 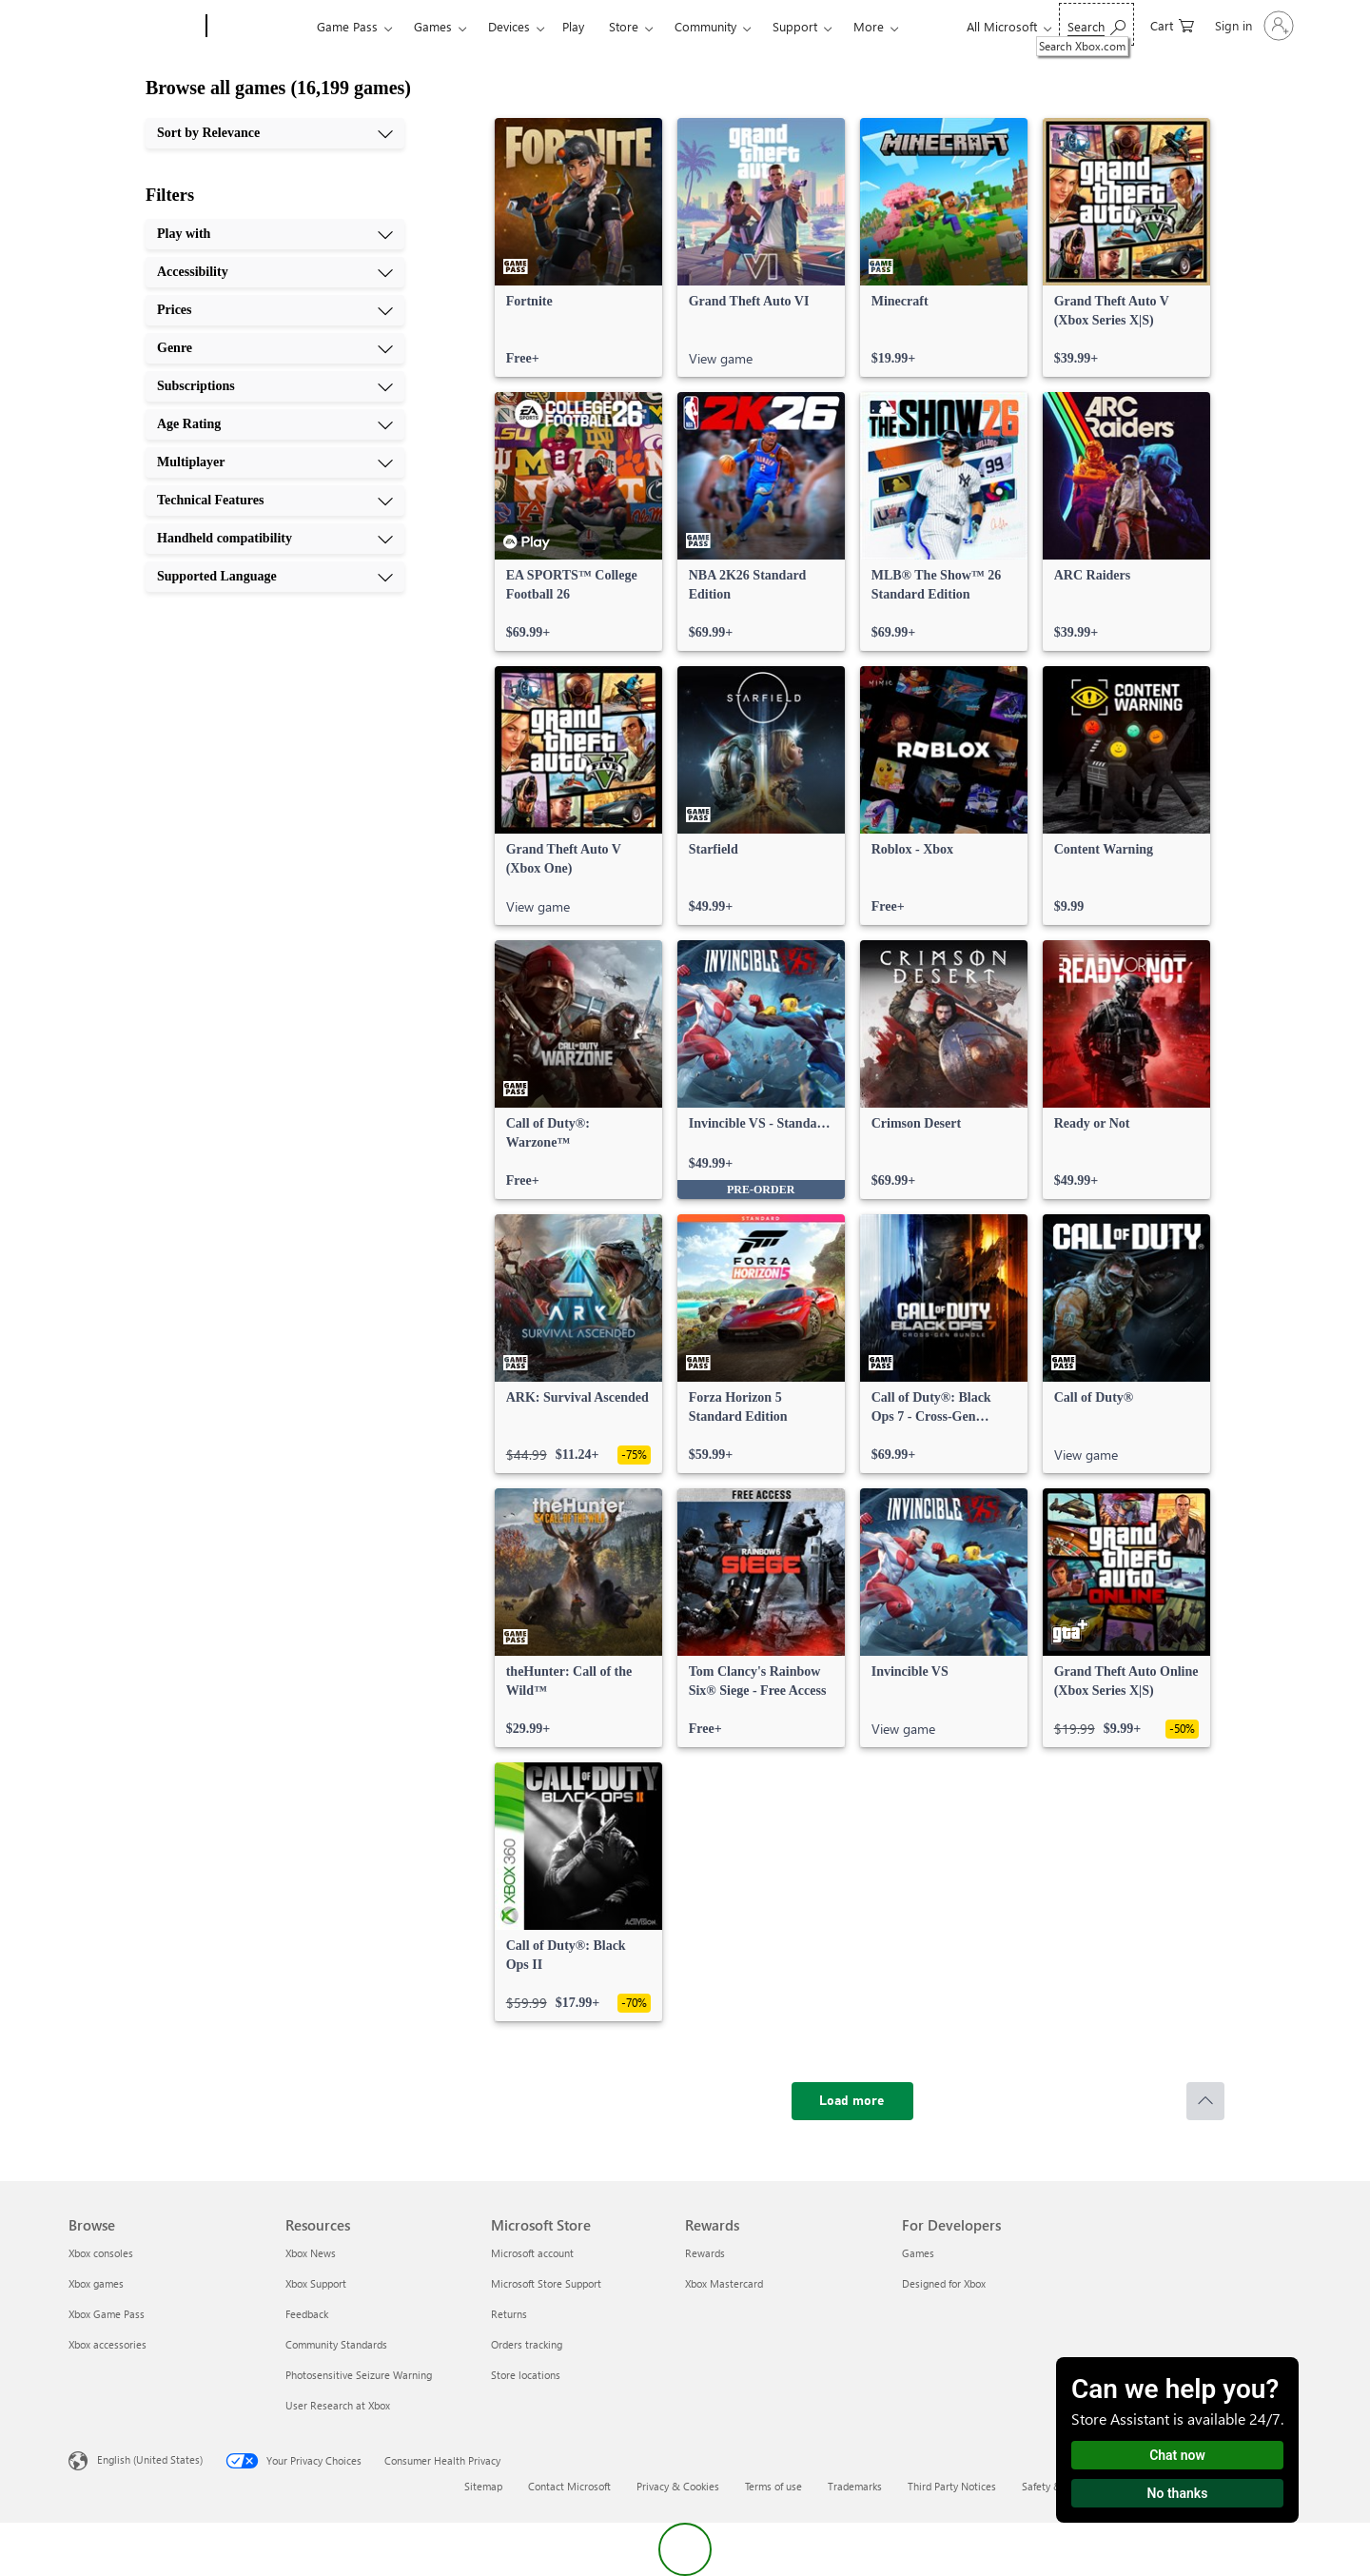 What do you see at coordinates (1172, 24) in the screenshot?
I see `[0 items in shopping cart]` at bounding box center [1172, 24].